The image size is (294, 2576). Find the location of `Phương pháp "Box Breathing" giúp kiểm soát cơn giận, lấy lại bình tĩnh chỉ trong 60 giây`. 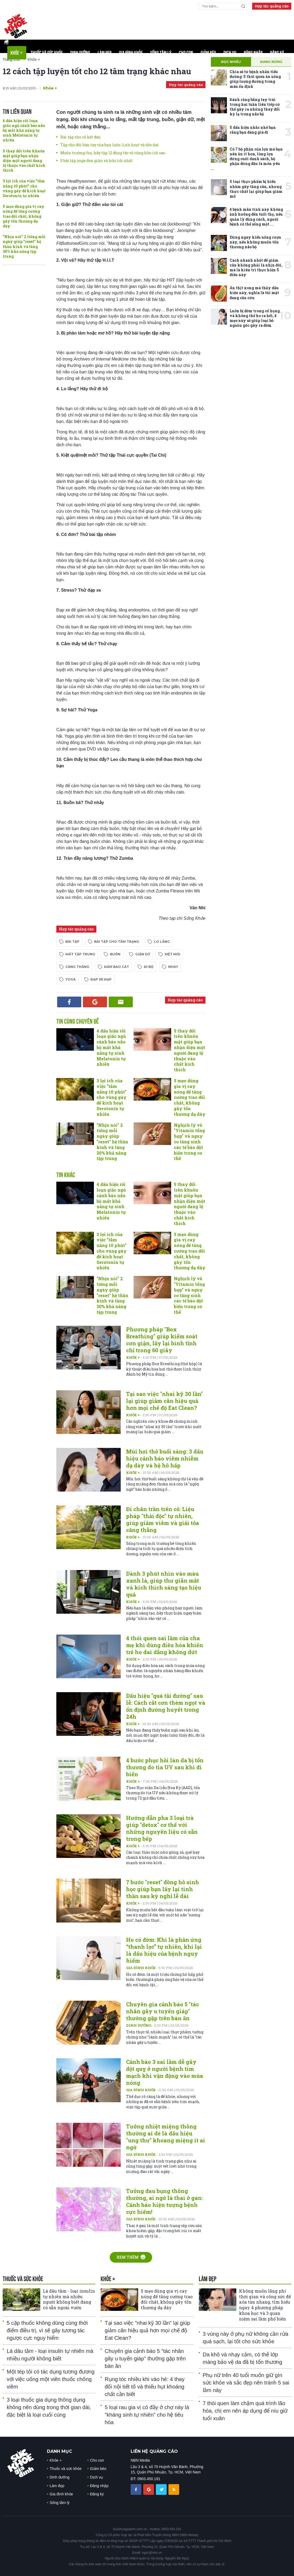

Phương pháp "Box Breathing" giúp kiểm soát cơn giận, lấy lại bình tĩnh chỉ trong 60 giây is located at coordinates (161, 1340).